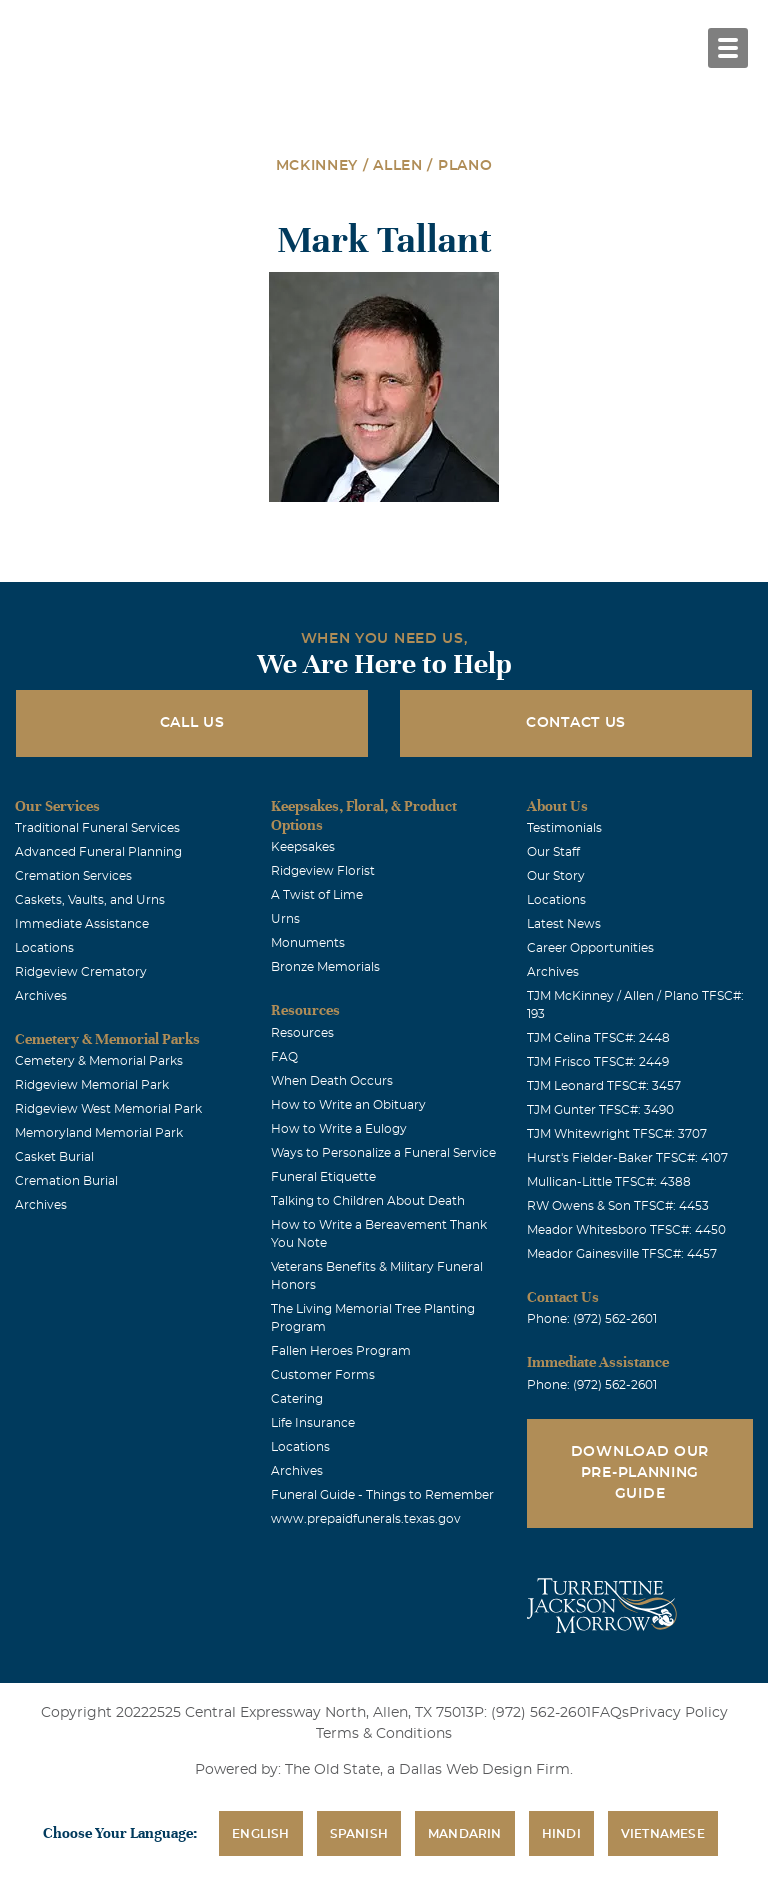  What do you see at coordinates (323, 1177) in the screenshot?
I see `Funeral Etiquette` at bounding box center [323, 1177].